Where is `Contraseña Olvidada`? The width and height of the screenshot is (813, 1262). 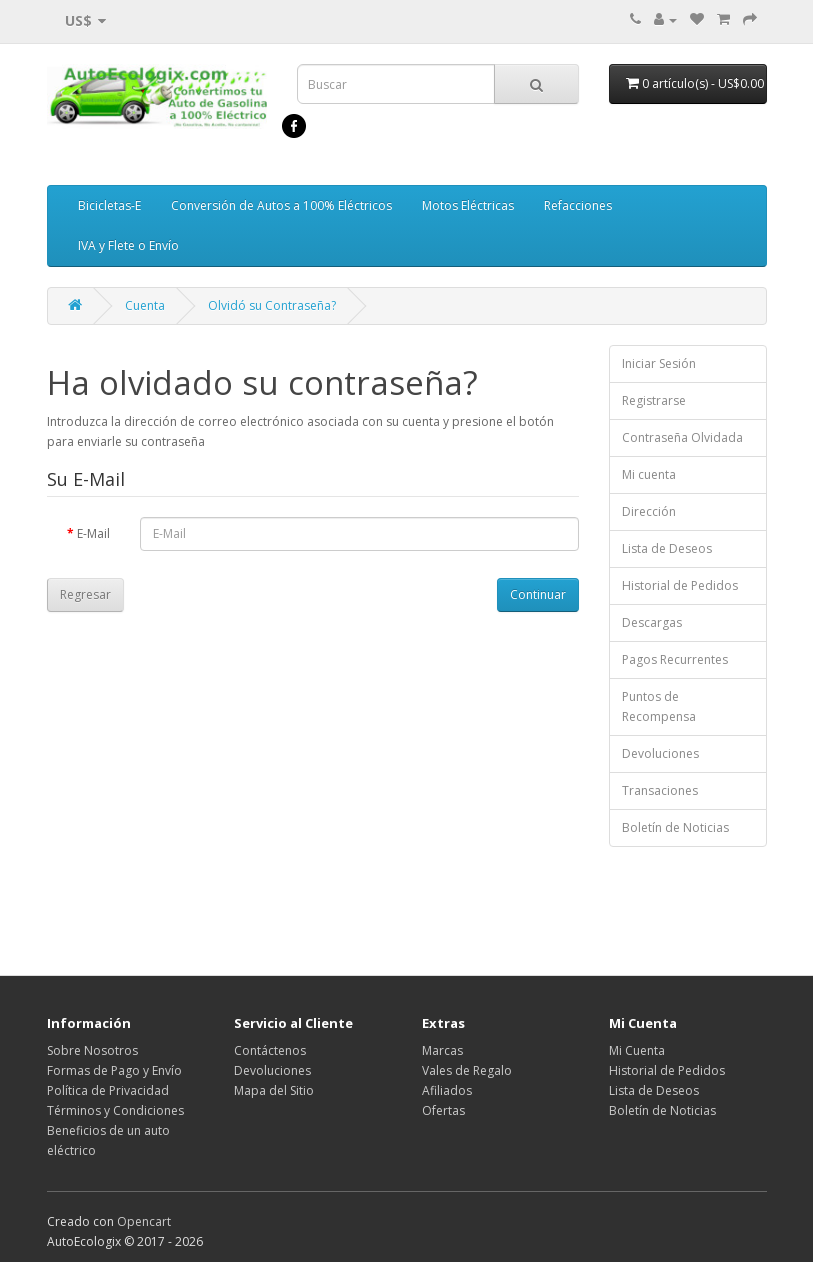 Contraseña Olvidada is located at coordinates (682, 437).